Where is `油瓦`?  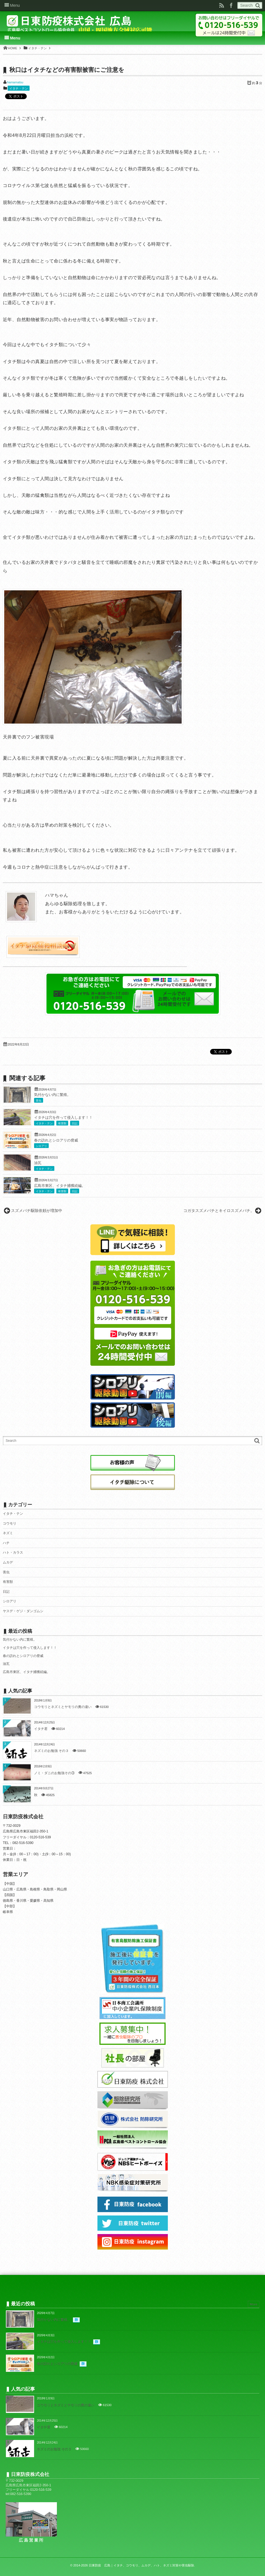
油瓦 is located at coordinates (37, 1163).